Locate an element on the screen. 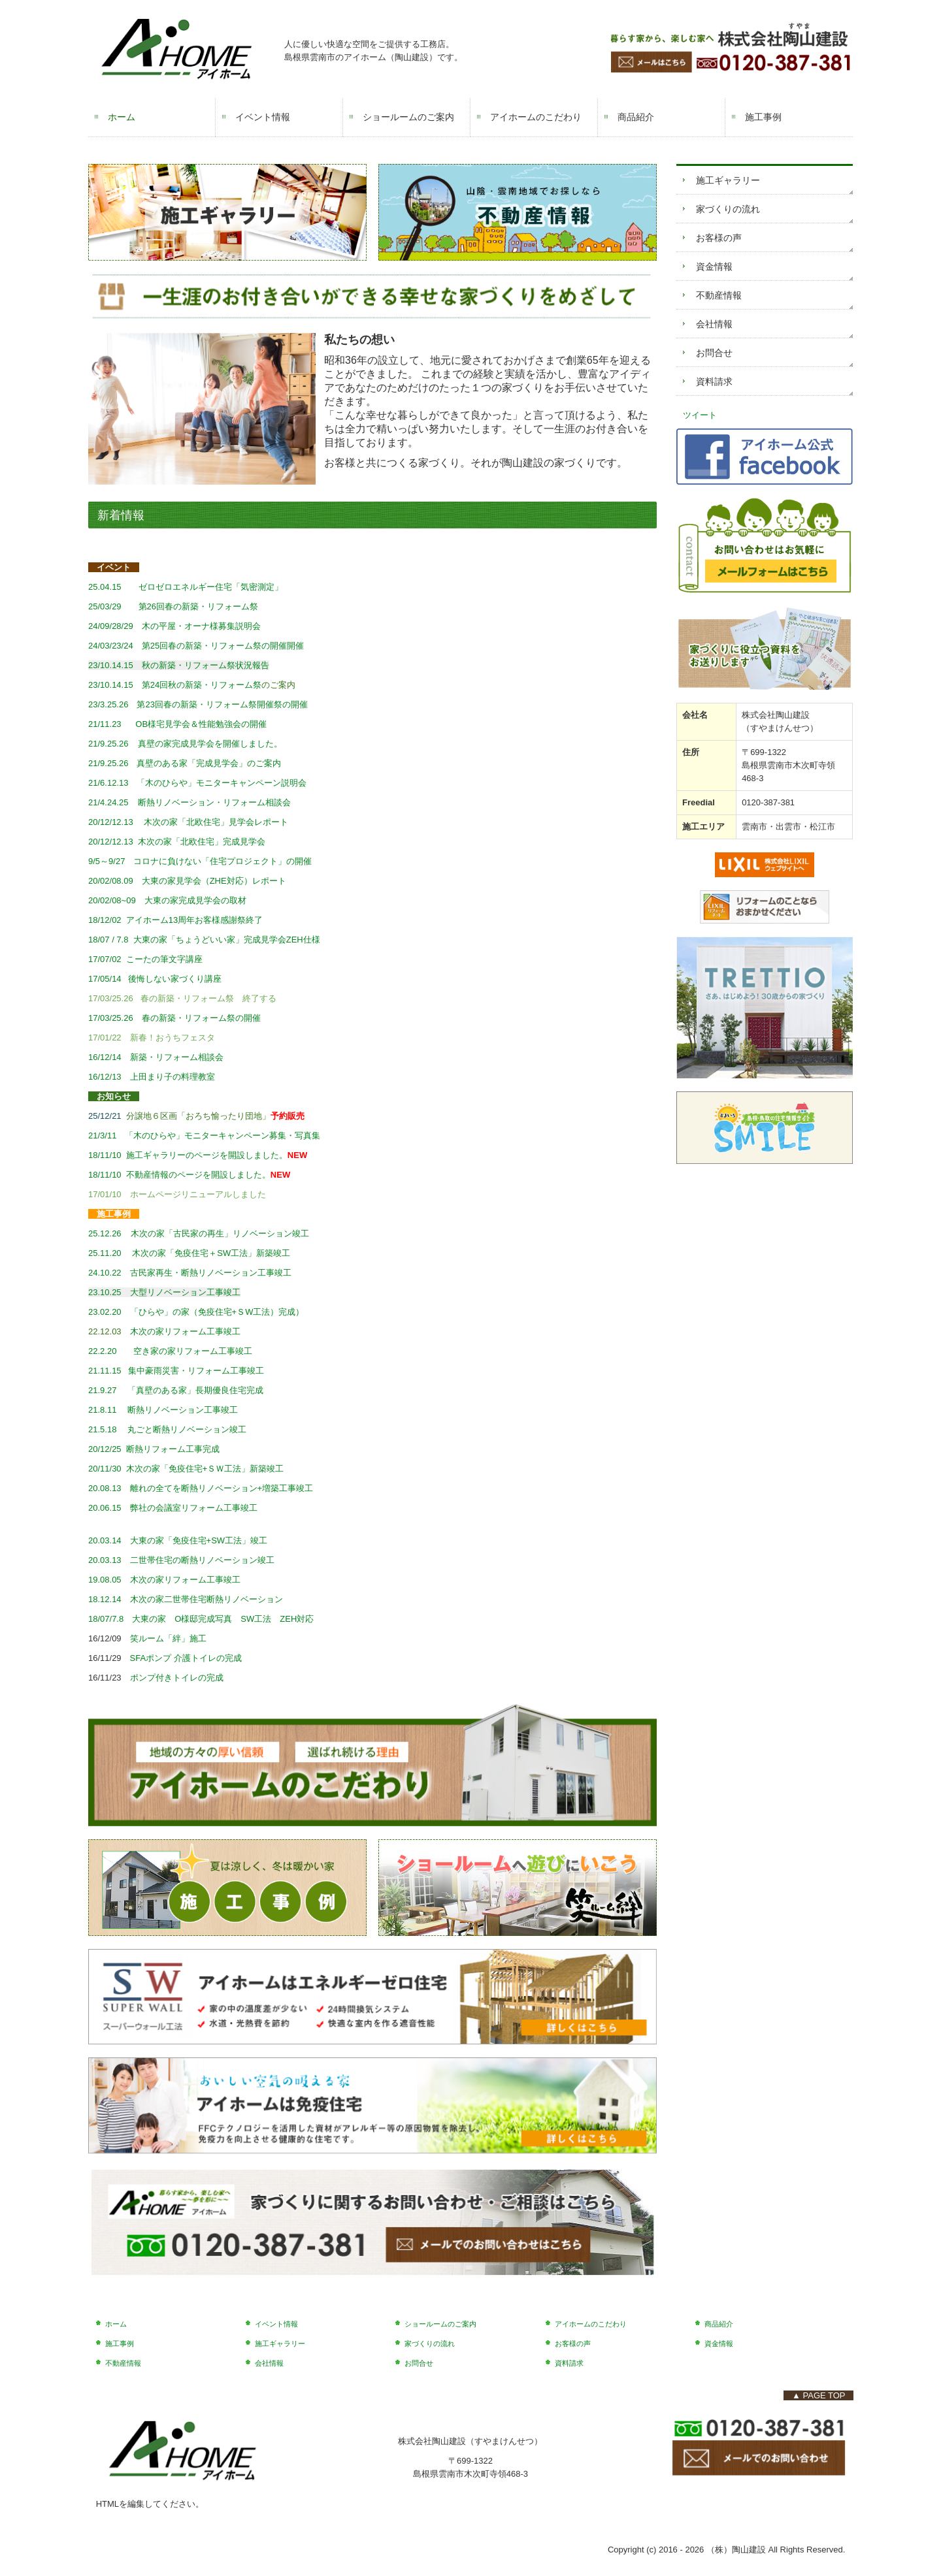 The image size is (941, 2576). 施工事例 is located at coordinates (763, 117).